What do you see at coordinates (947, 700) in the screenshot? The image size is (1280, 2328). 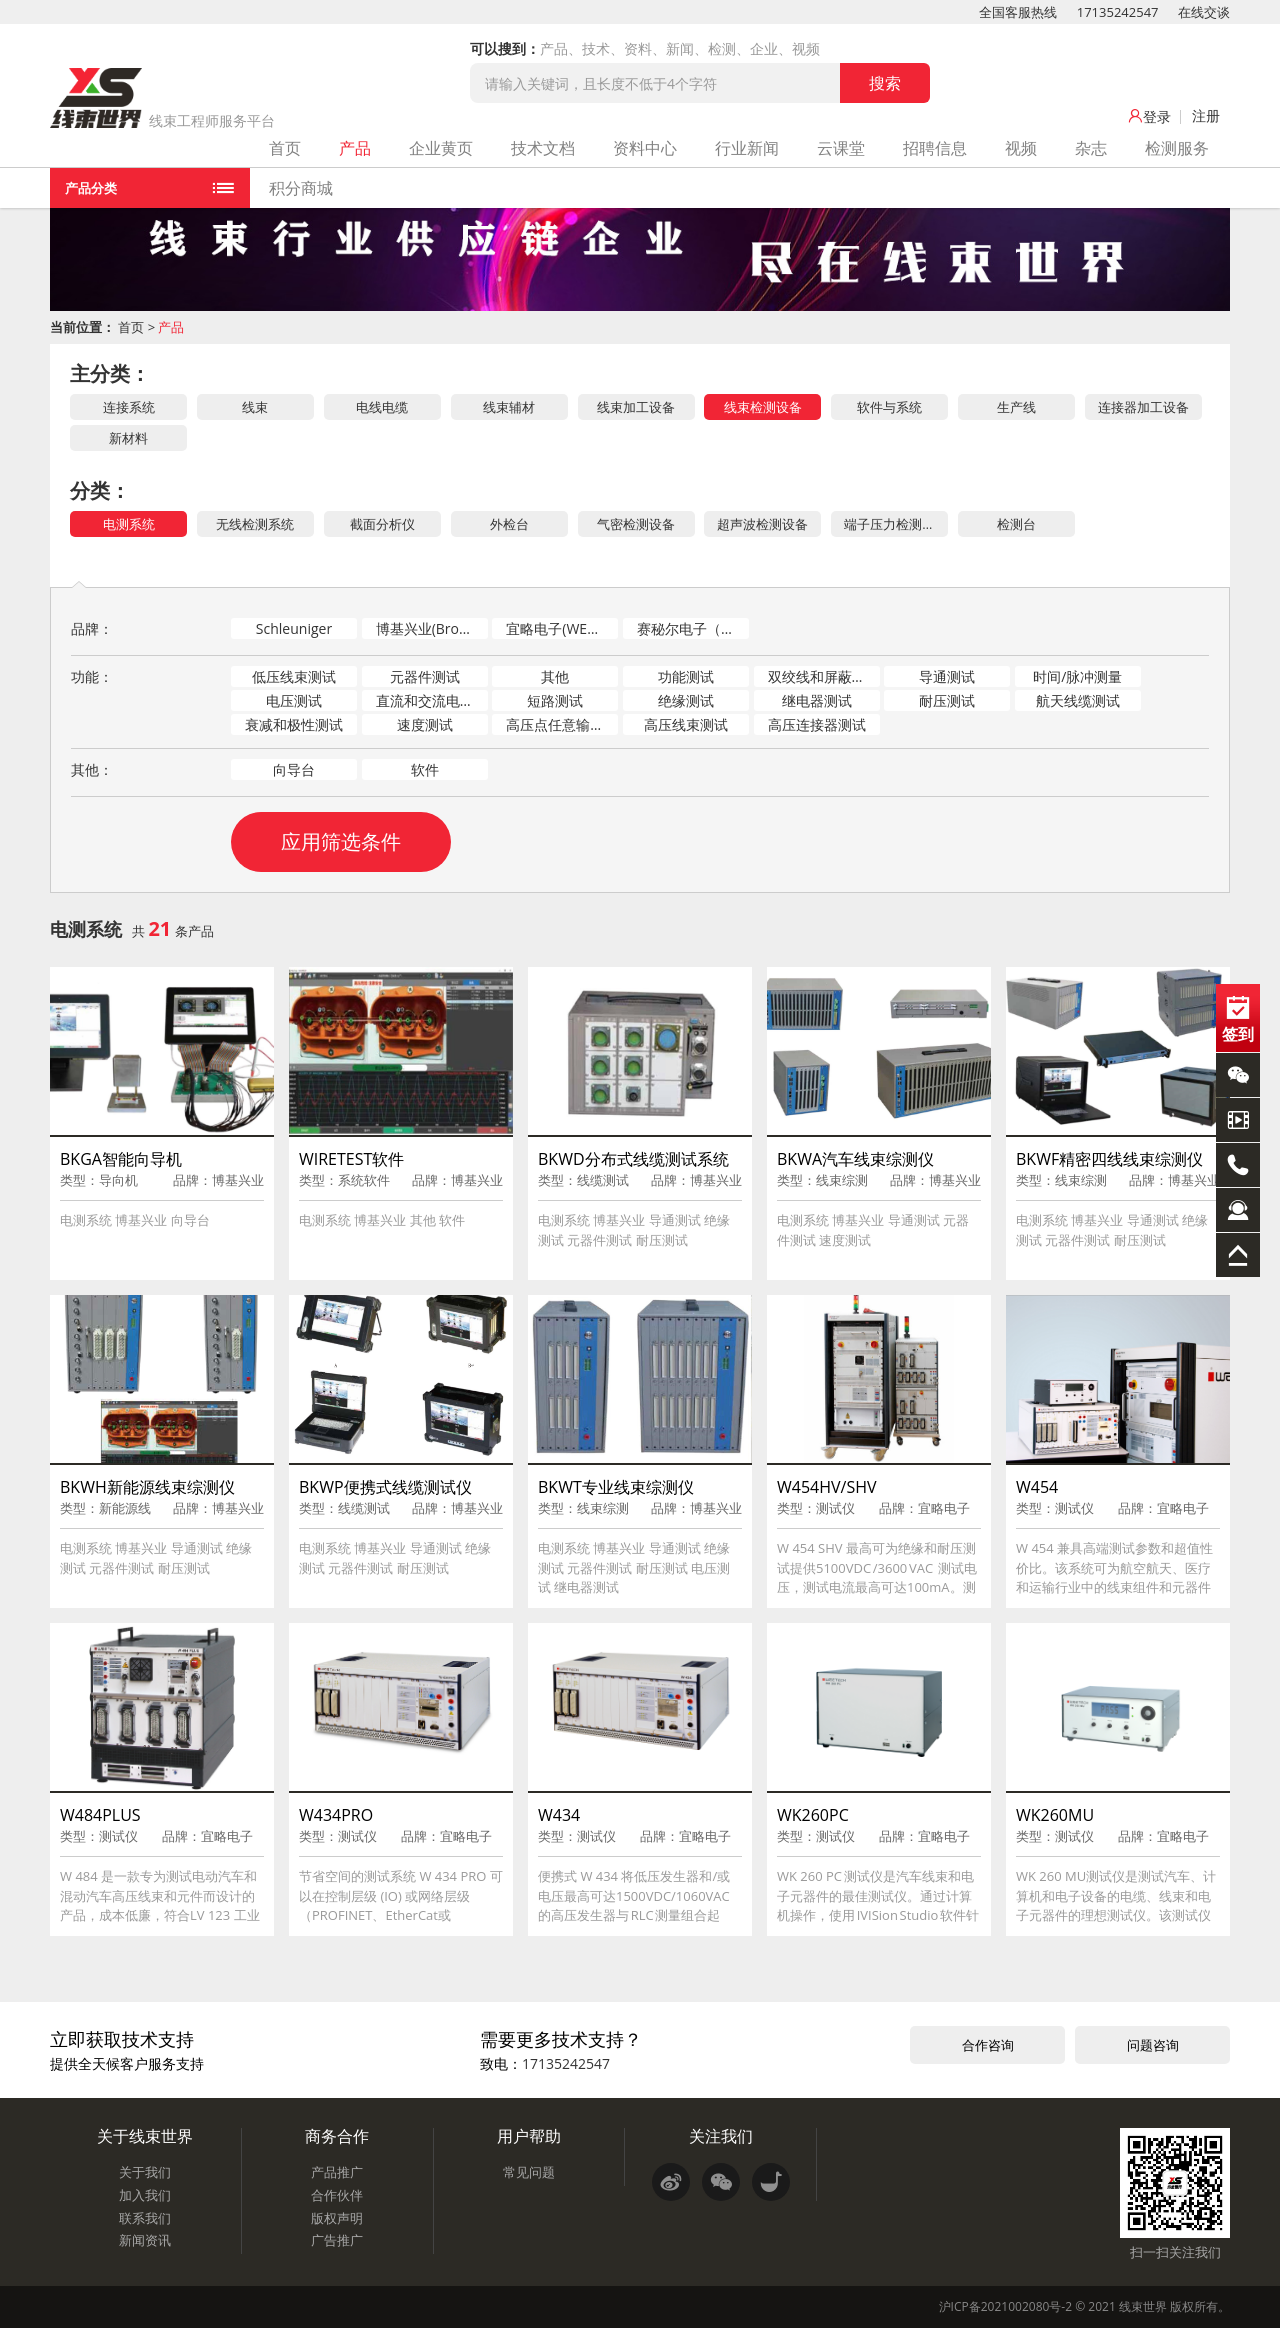 I see `耐压测试` at bounding box center [947, 700].